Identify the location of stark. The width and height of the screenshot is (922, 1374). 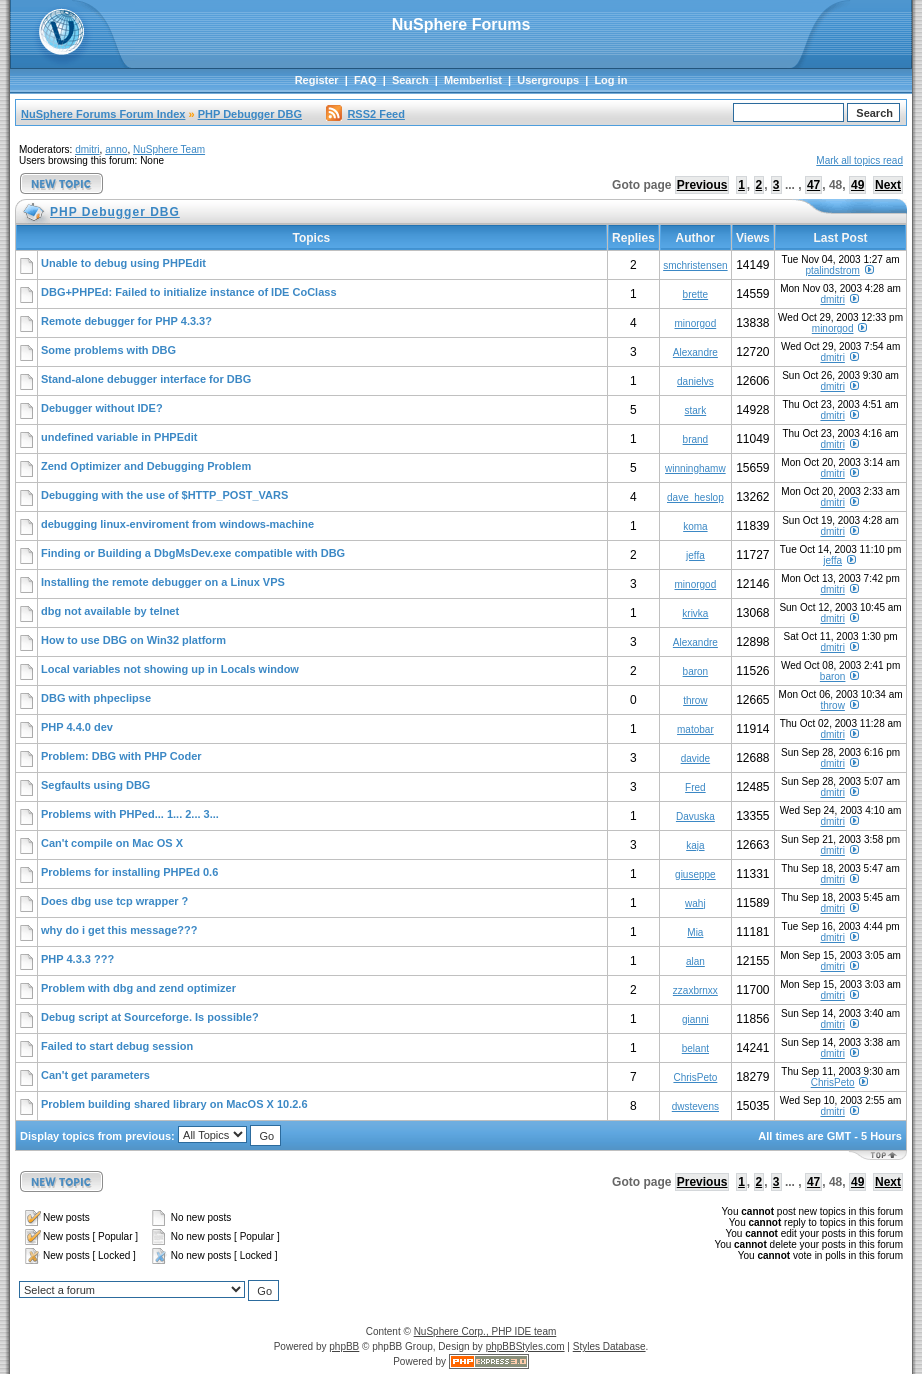
(696, 410).